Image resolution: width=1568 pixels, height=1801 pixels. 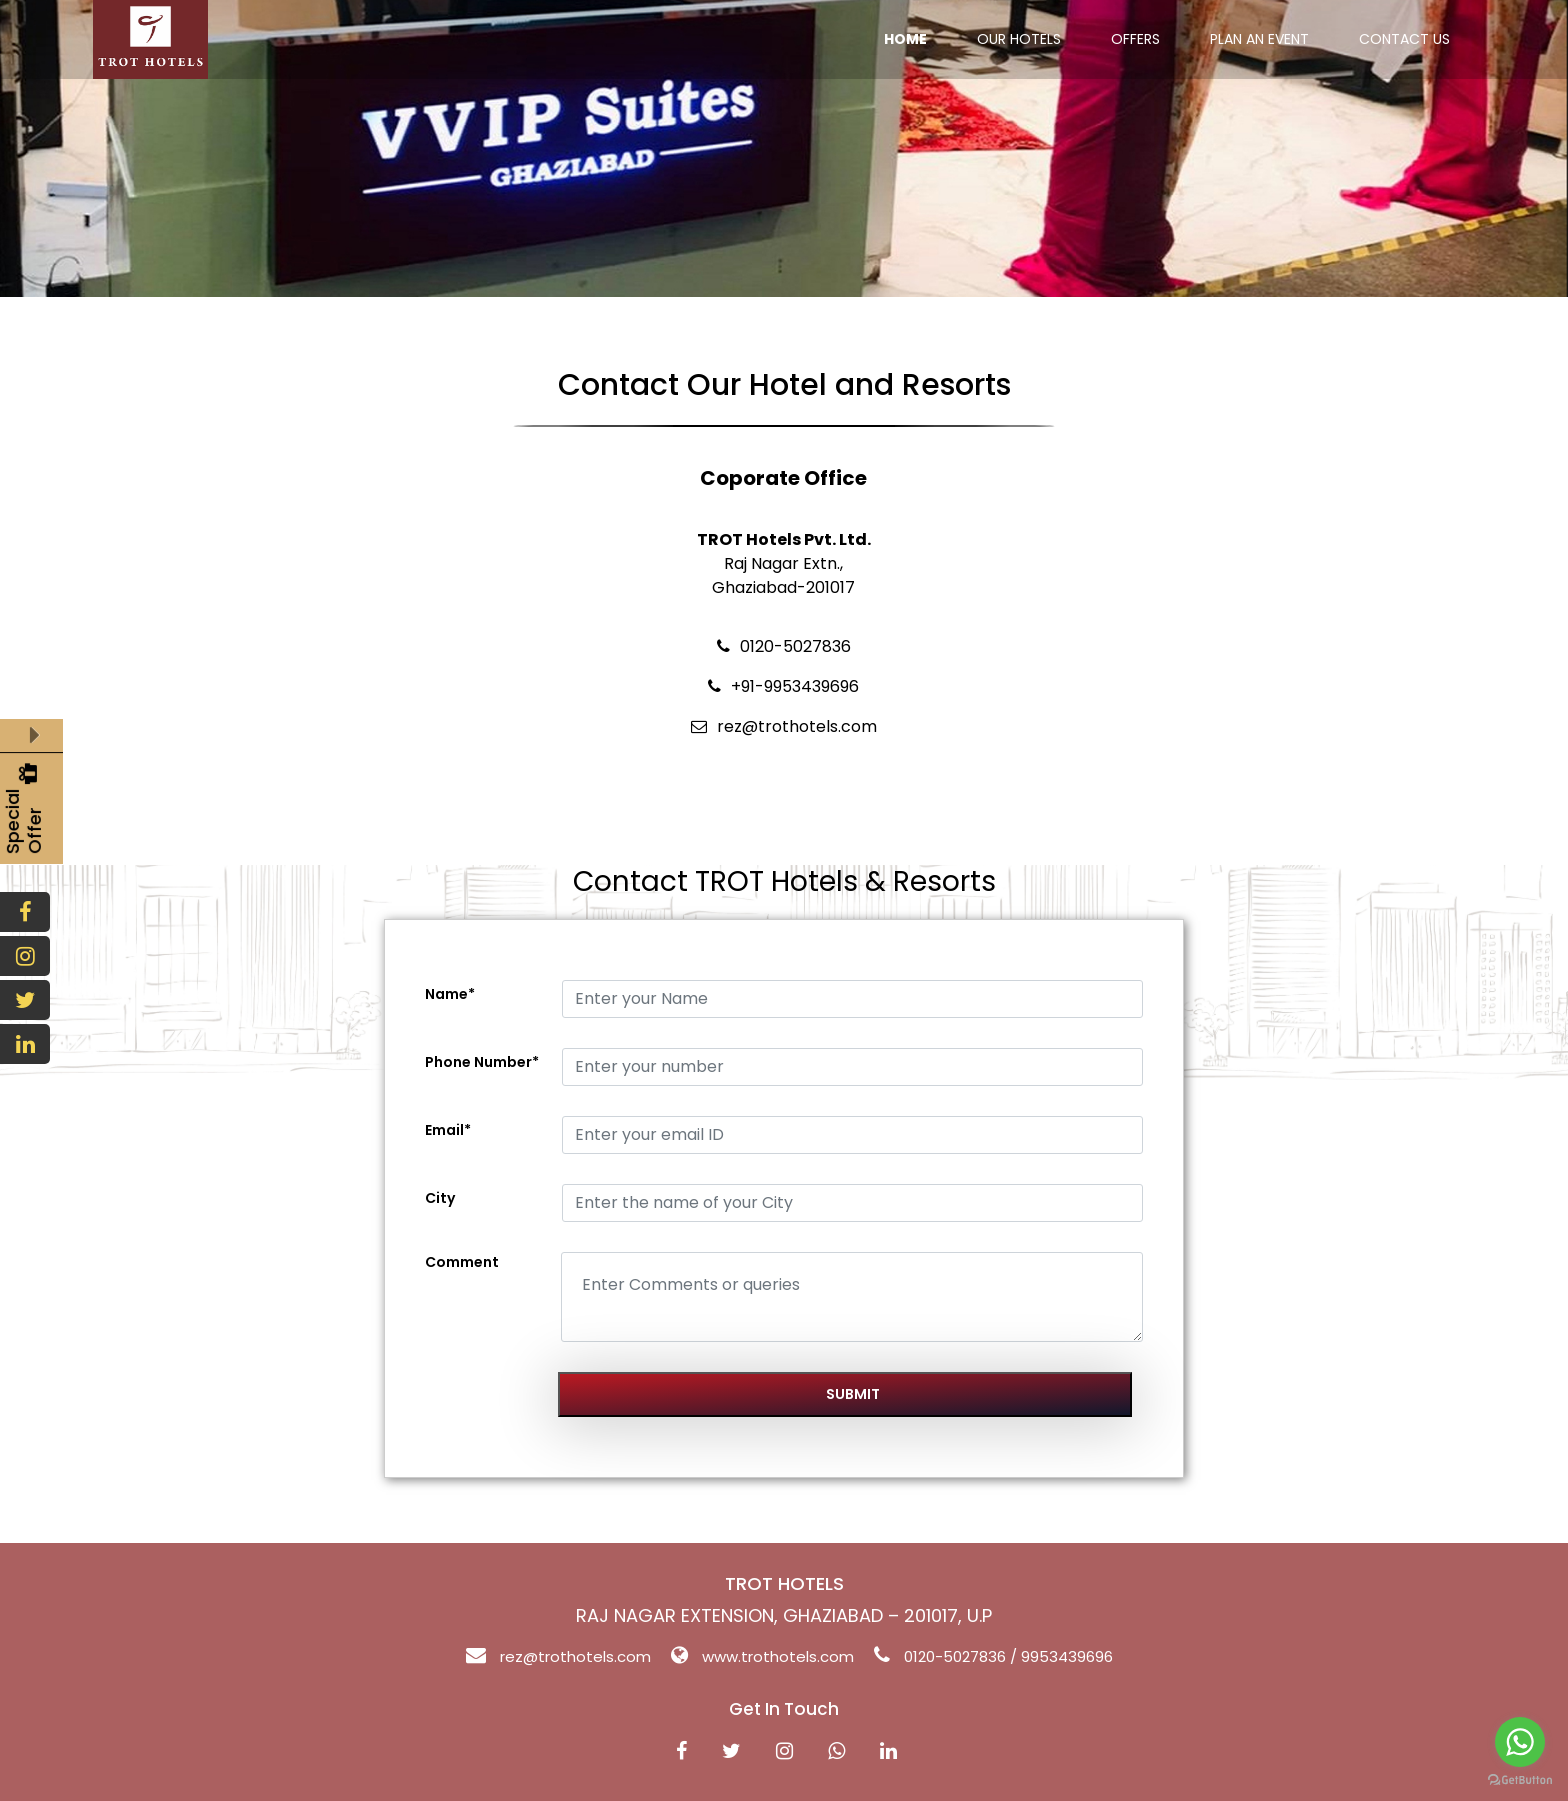 What do you see at coordinates (440, 1198) in the screenshot?
I see `City` at bounding box center [440, 1198].